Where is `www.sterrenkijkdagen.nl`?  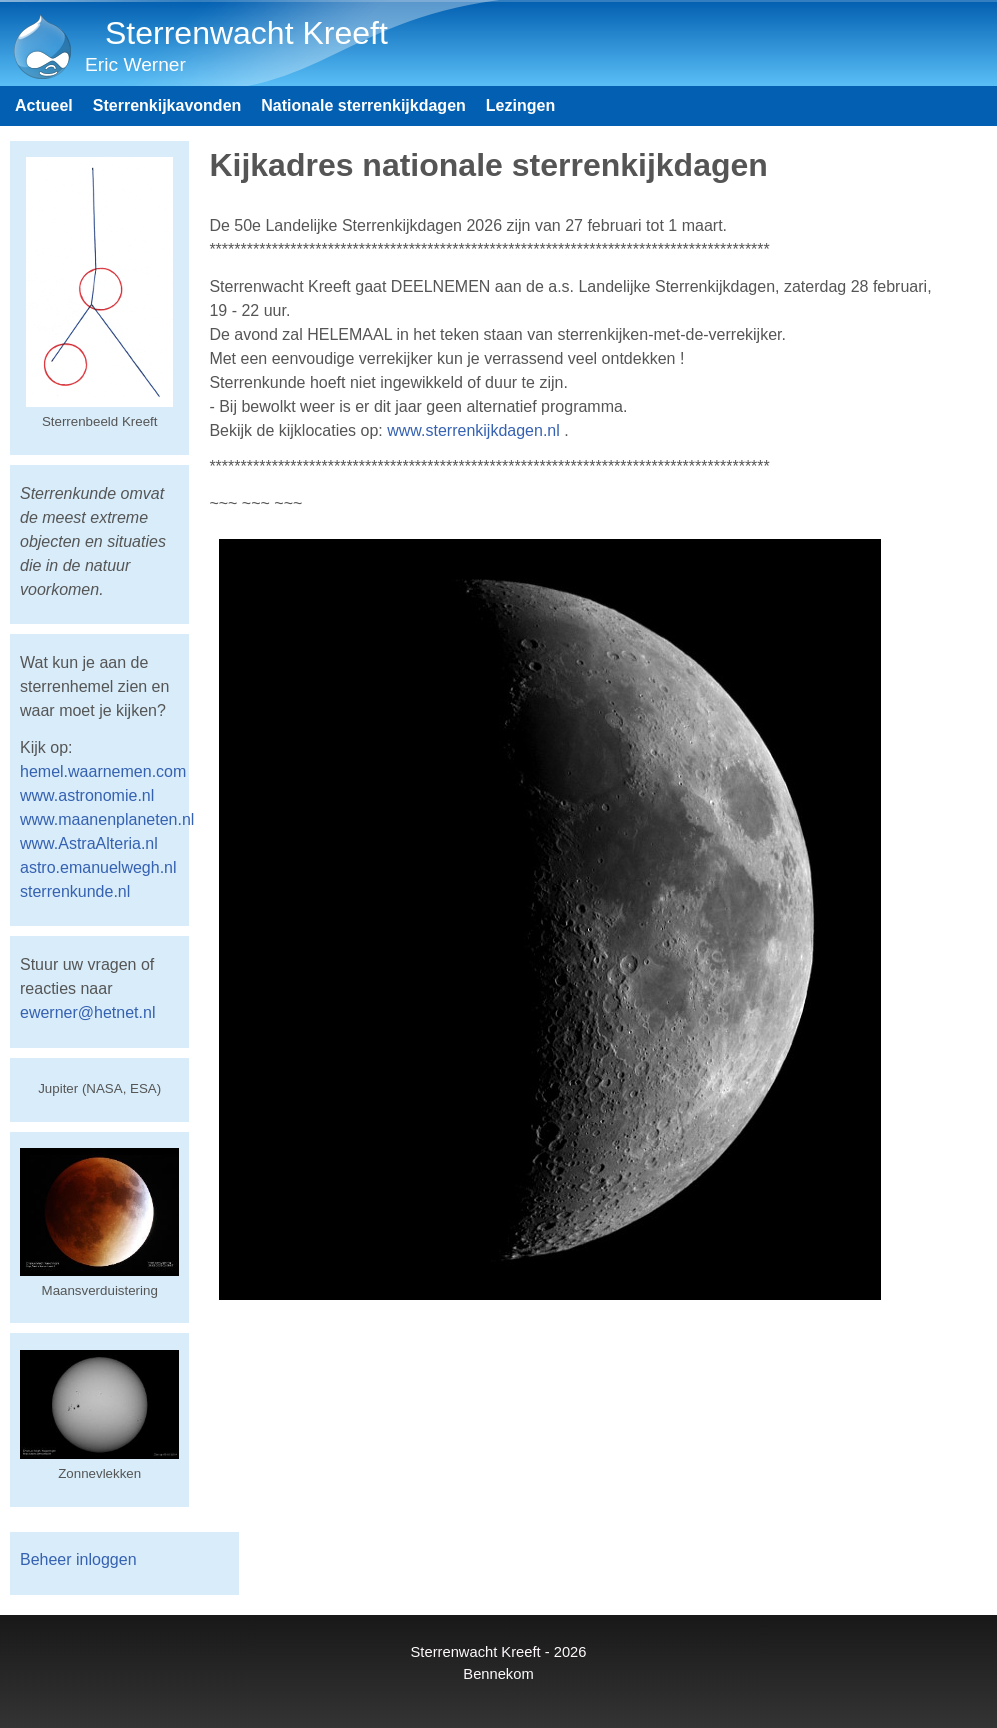 www.sterrenkijkdagen.nl is located at coordinates (473, 430).